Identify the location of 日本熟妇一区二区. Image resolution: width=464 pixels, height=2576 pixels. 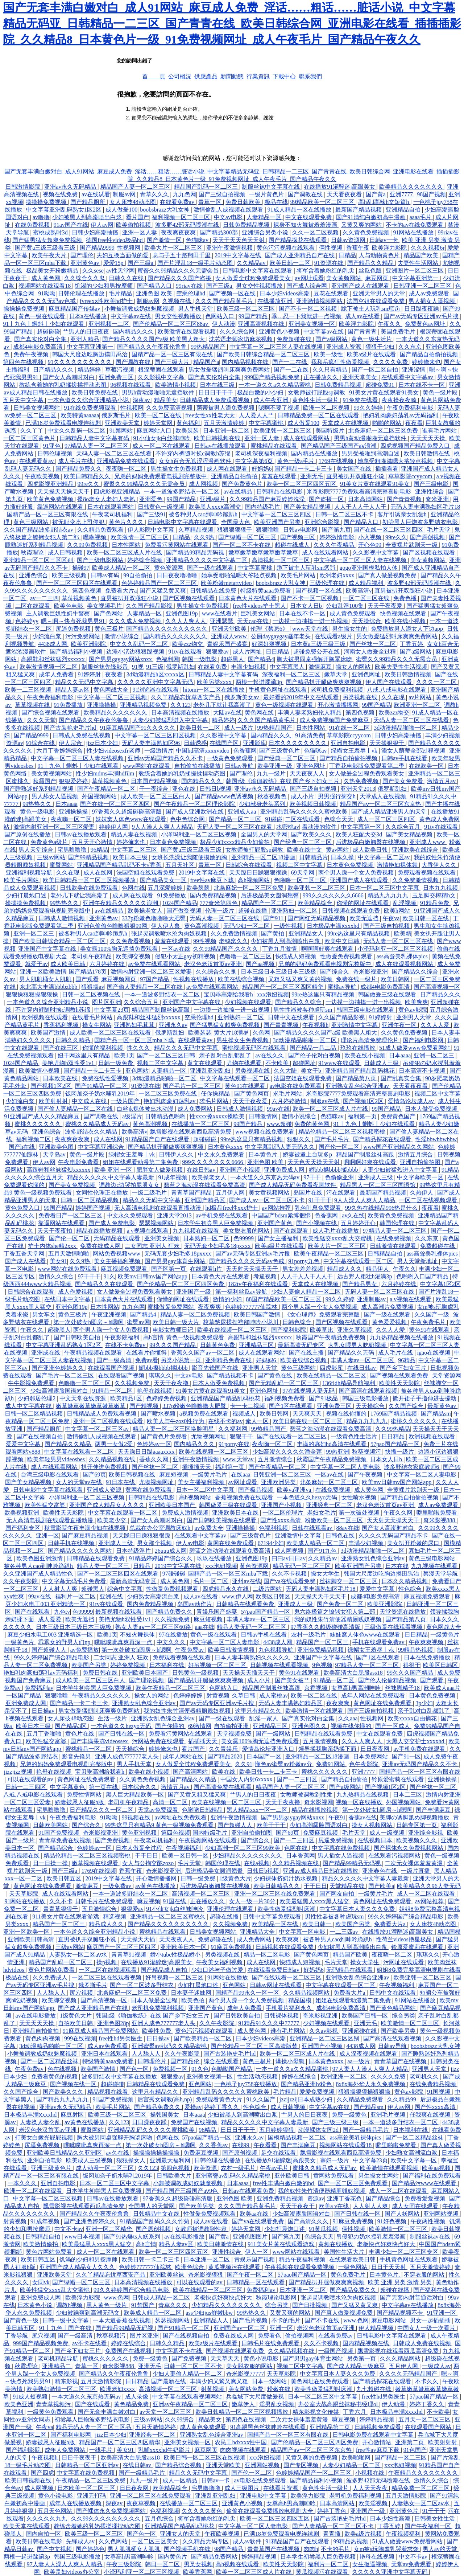
(207, 1238).